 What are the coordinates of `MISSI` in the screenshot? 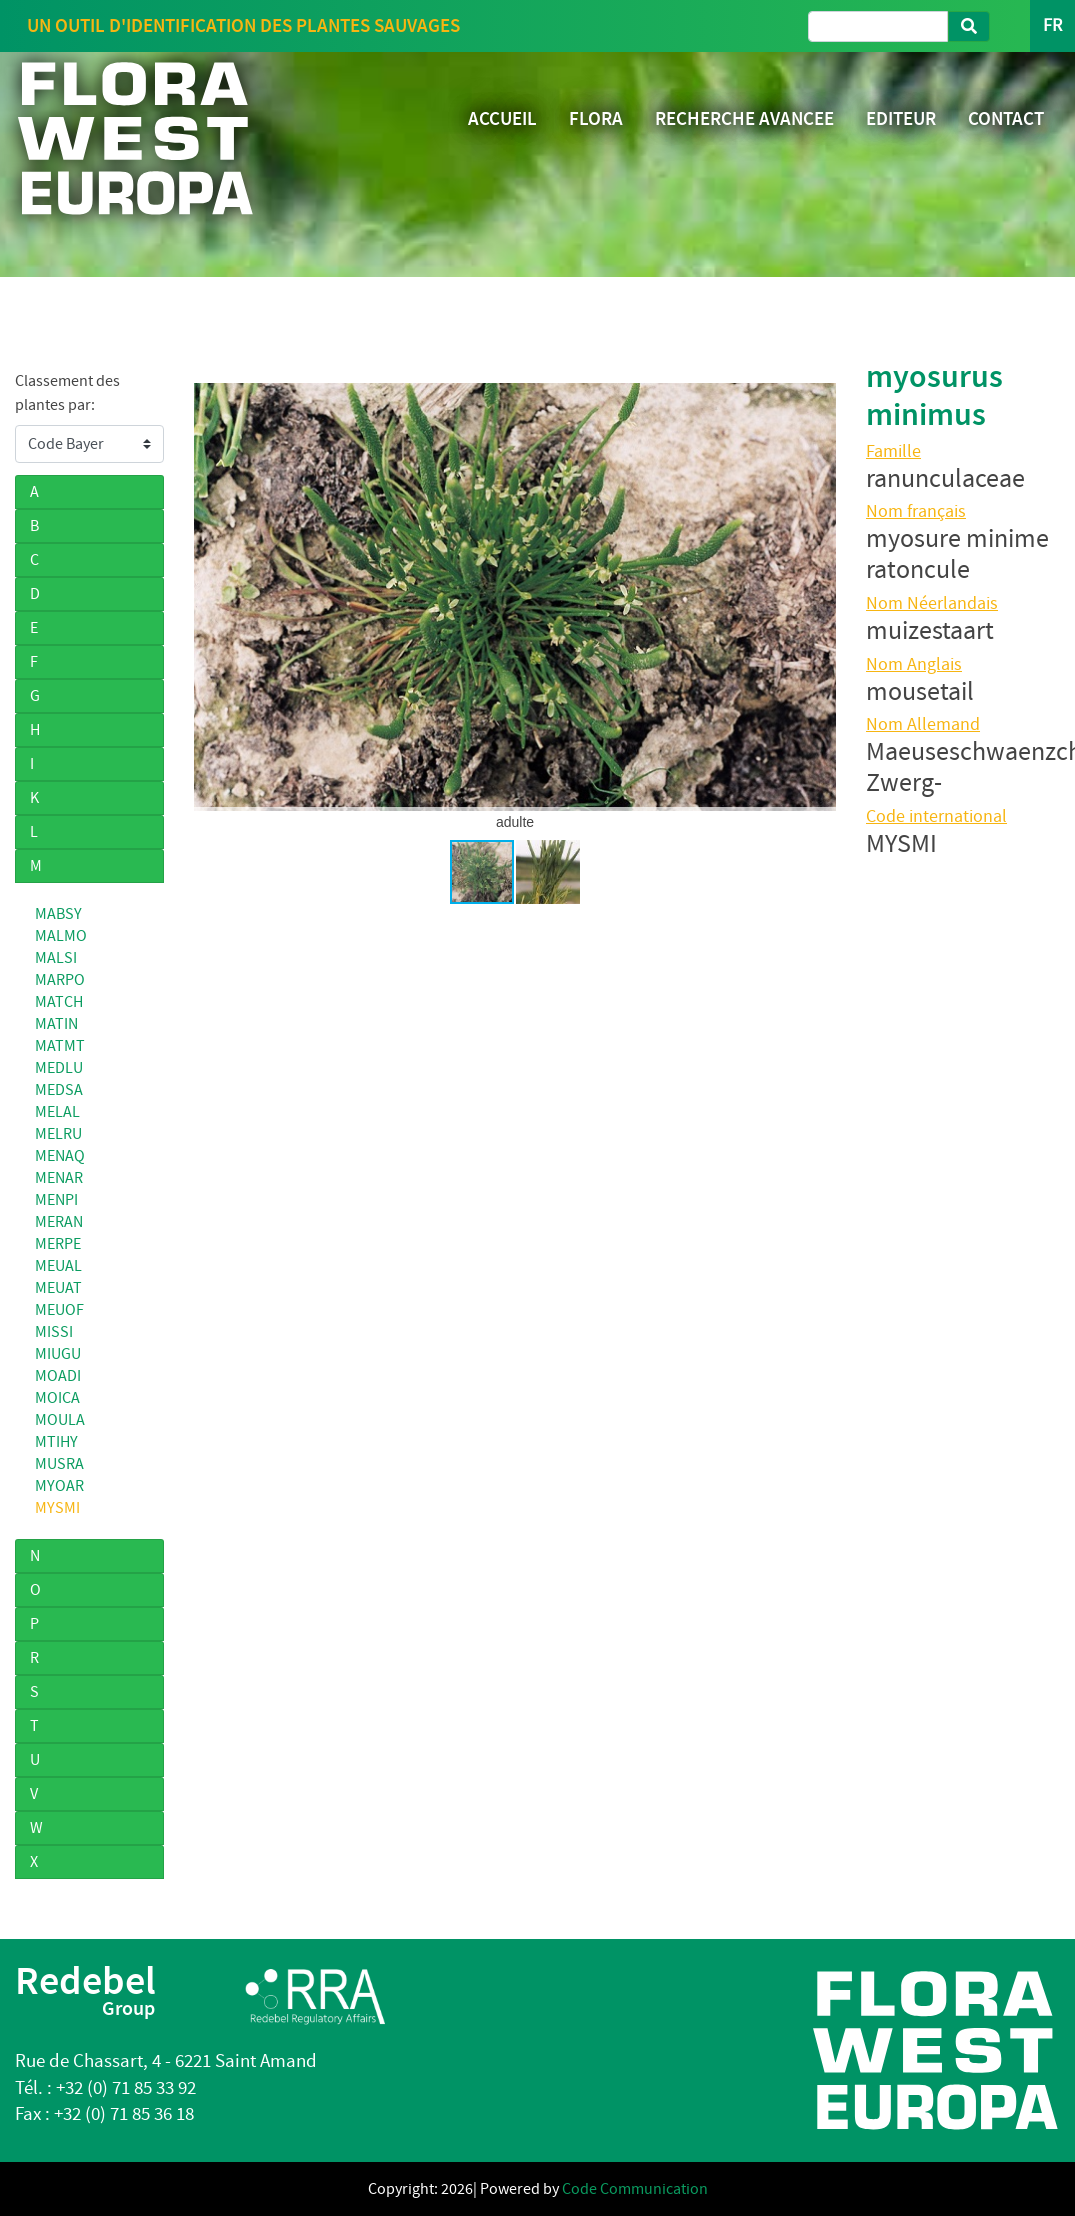 It's located at (54, 1332).